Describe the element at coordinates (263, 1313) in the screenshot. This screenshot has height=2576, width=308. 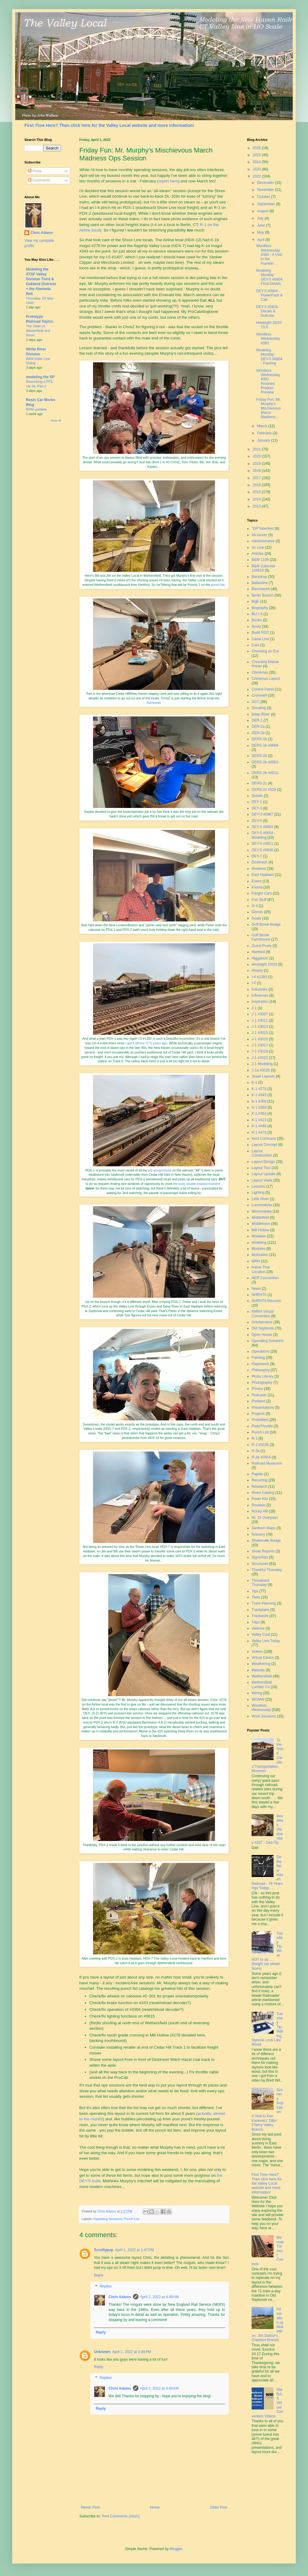
I see `NMRA Virtual Convention` at that location.